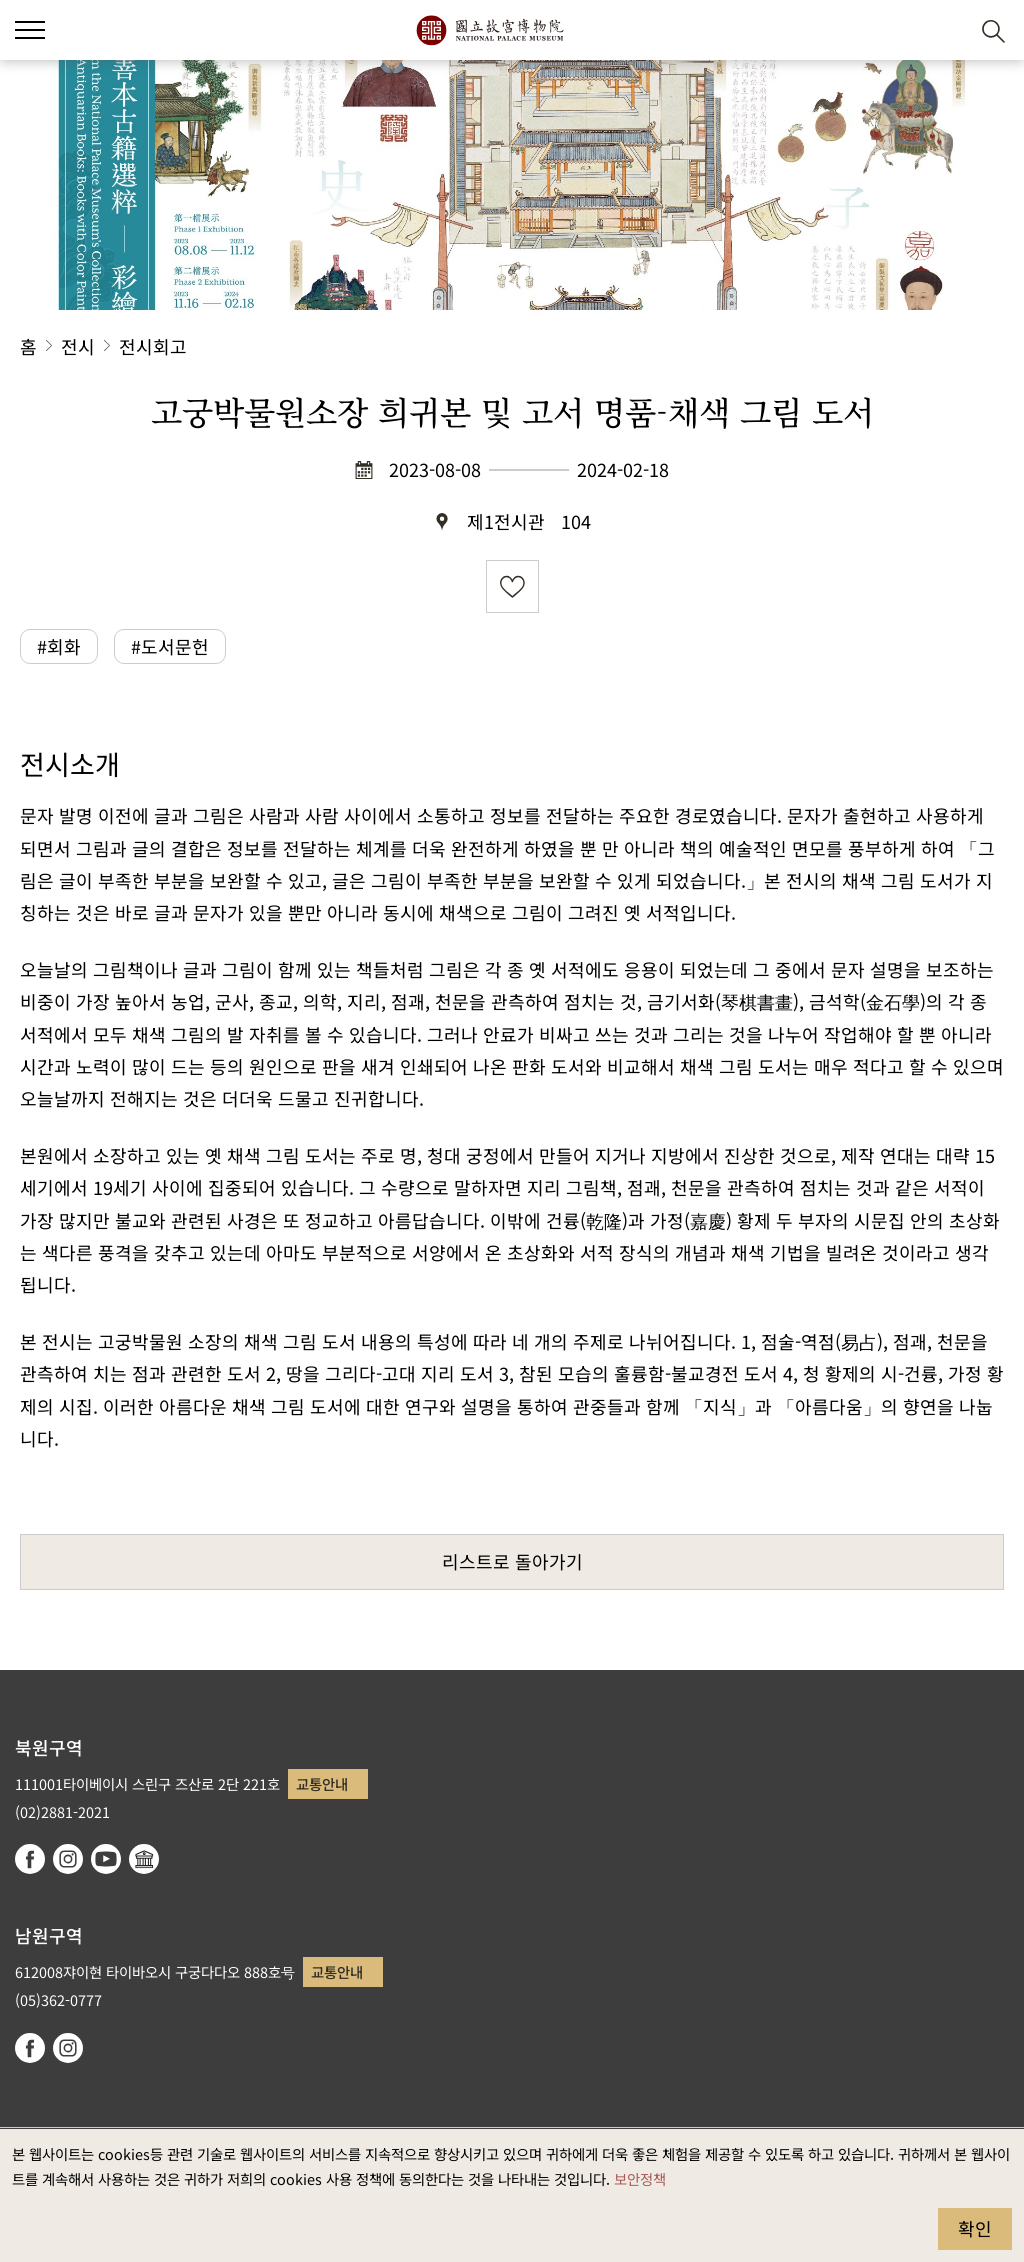 This screenshot has width=1024, height=2262. Describe the element at coordinates (144, 1859) in the screenshot. I see `Google Arts & Culture` at that location.